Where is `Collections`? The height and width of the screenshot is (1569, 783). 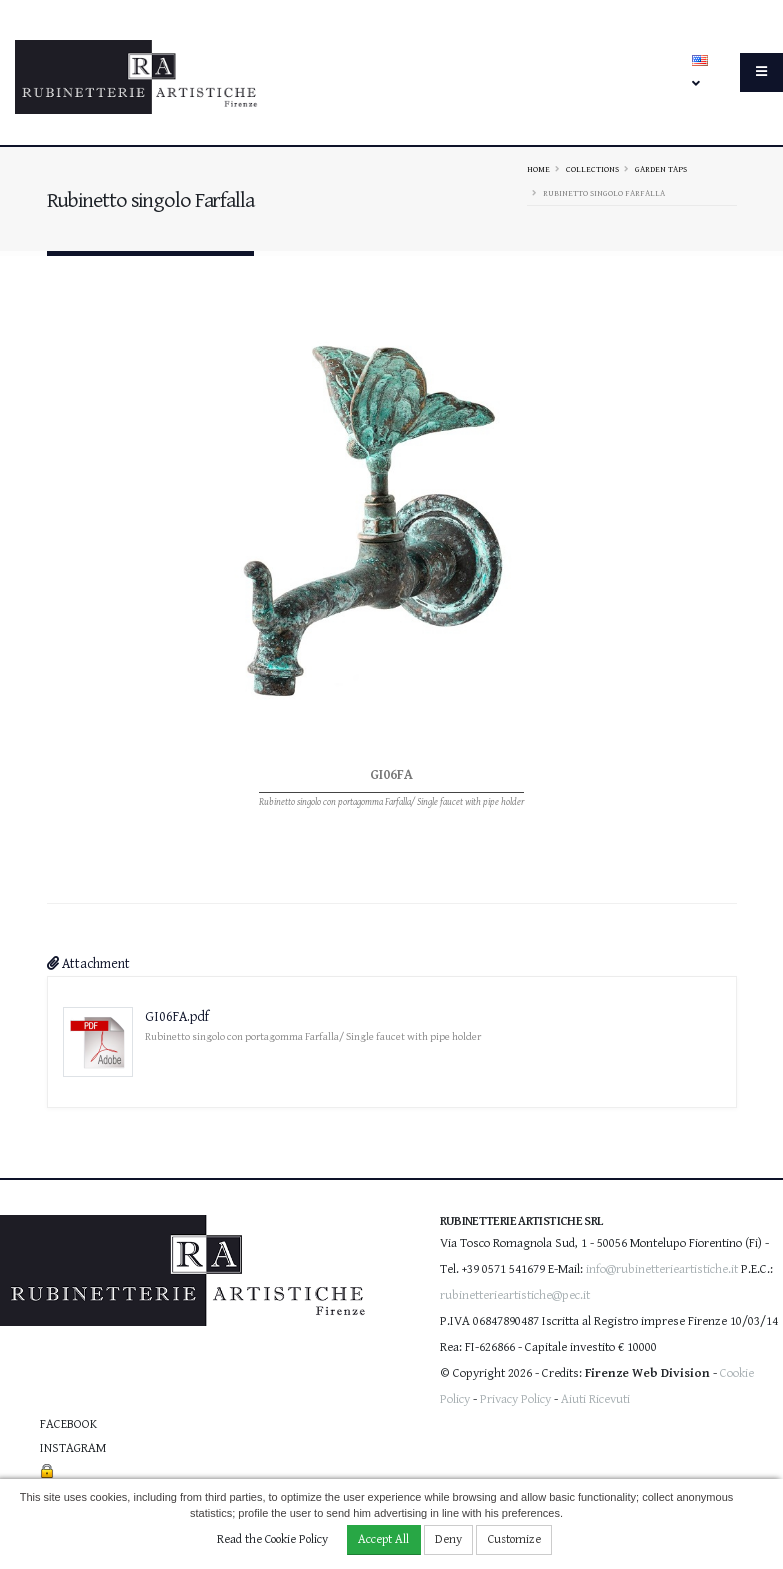
Collections is located at coordinates (592, 169).